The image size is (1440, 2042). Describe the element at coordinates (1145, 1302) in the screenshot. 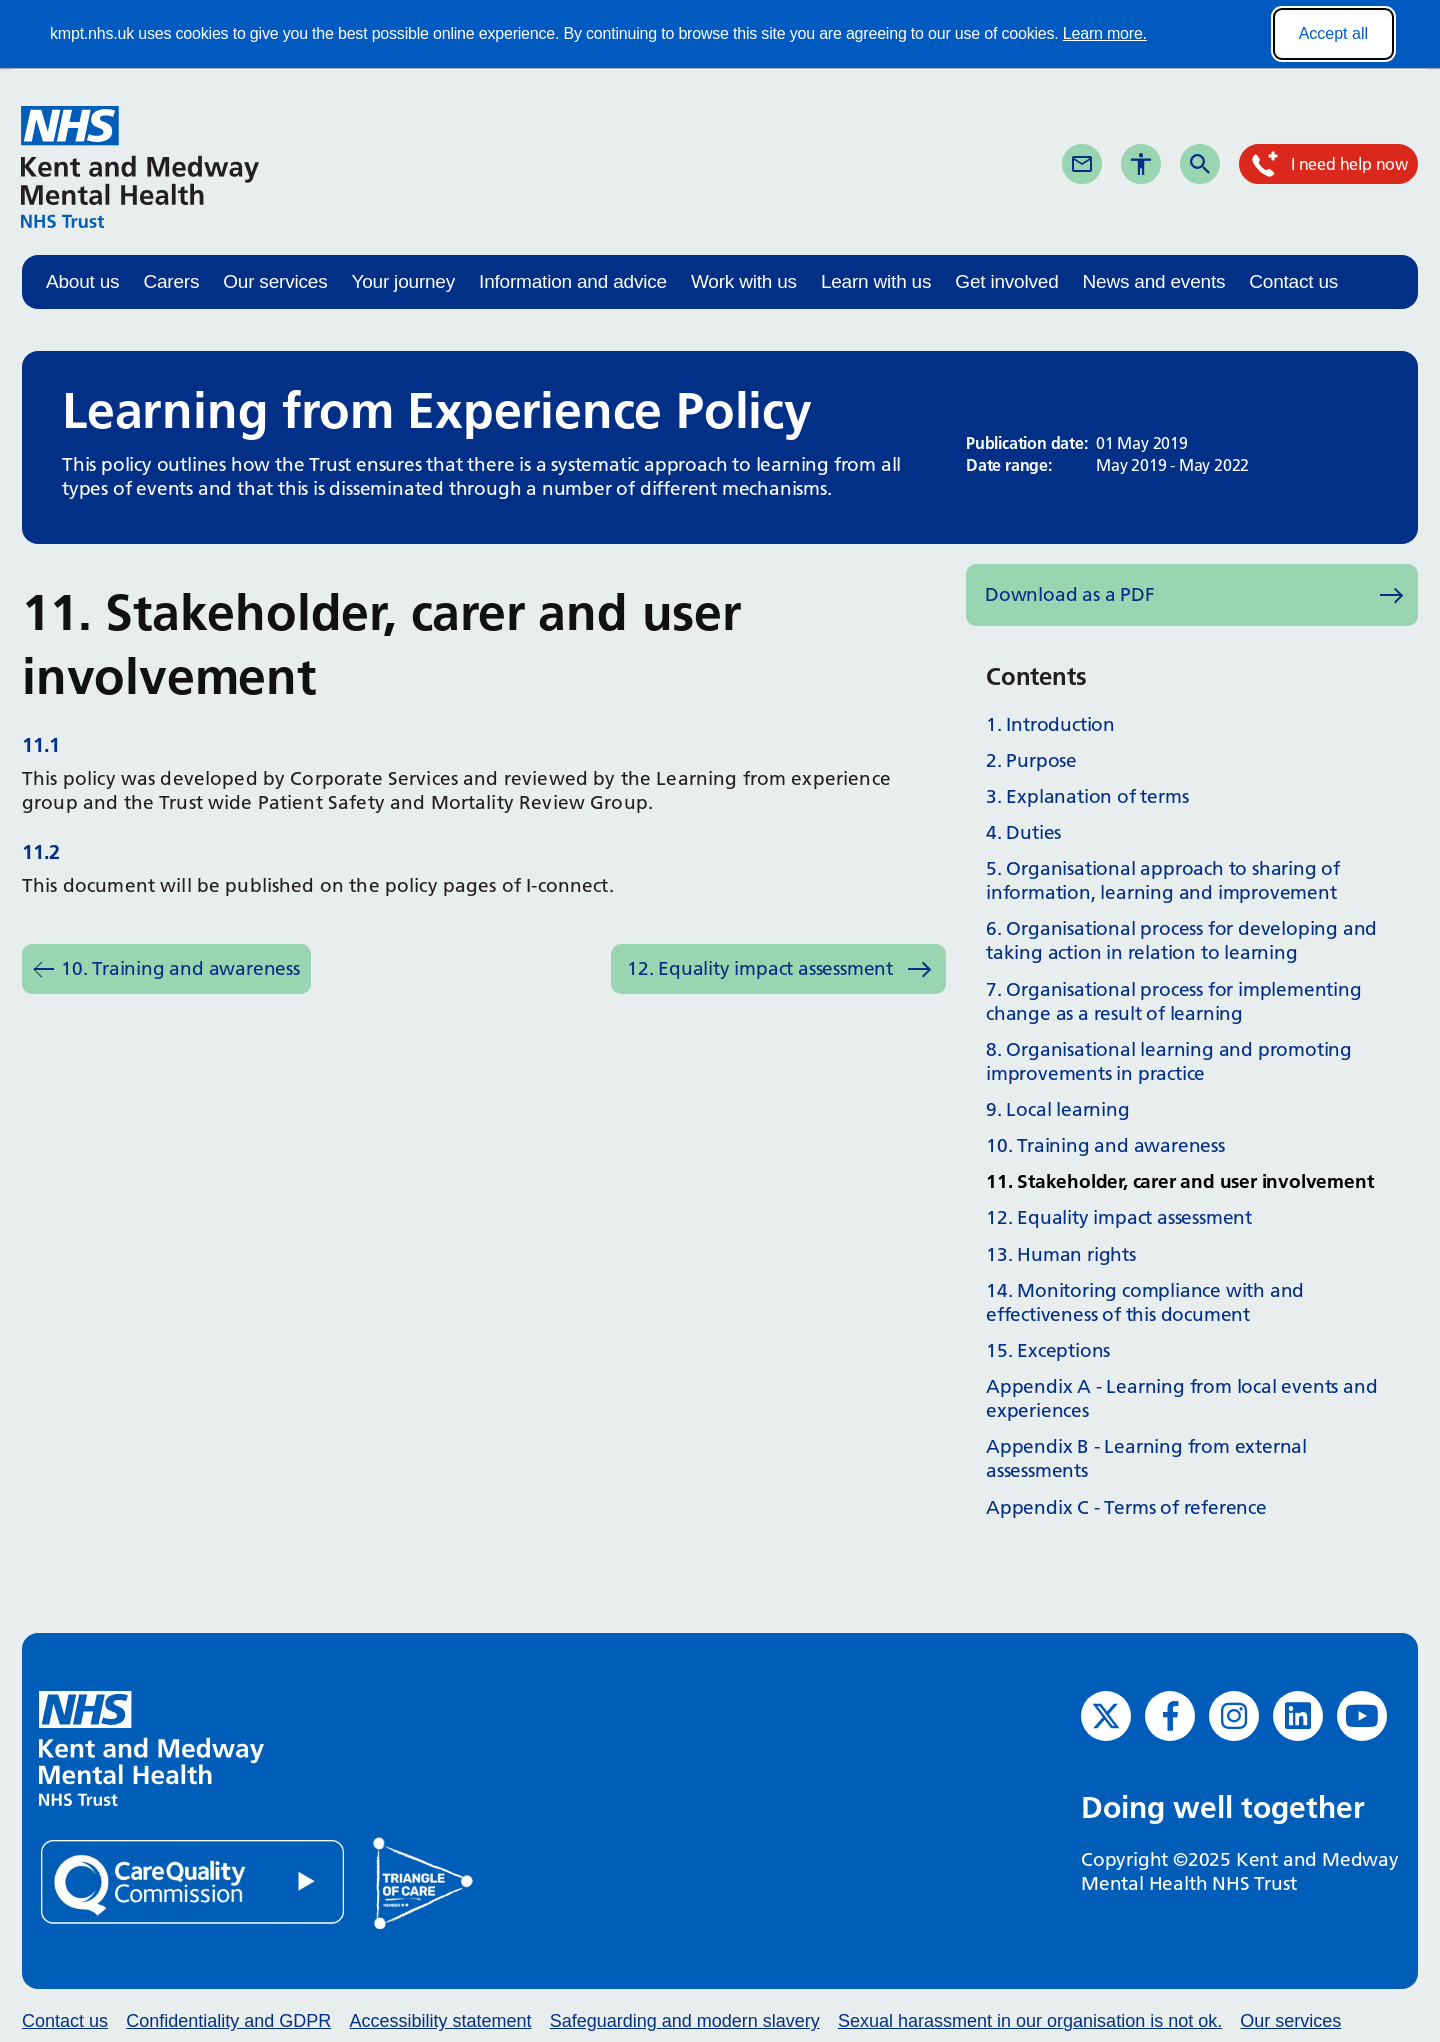

I see `14. Monitoring compliance with and effectiveness of this document` at that location.